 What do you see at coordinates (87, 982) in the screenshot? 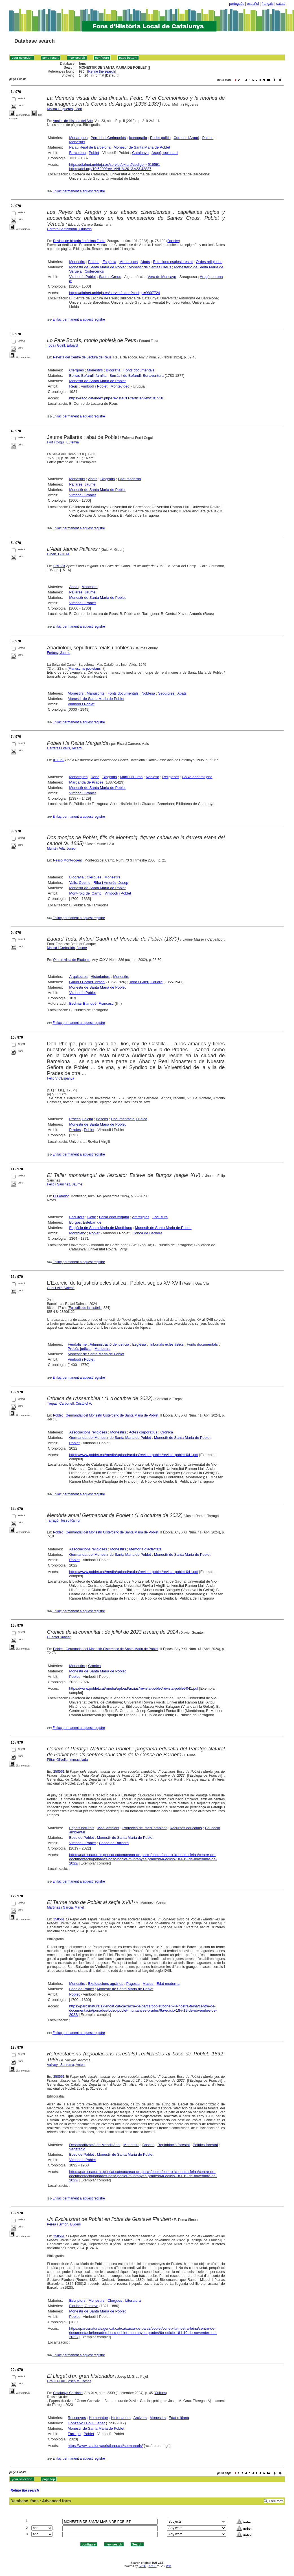
I see `Gaudí i Cornet, Antoni` at bounding box center [87, 982].